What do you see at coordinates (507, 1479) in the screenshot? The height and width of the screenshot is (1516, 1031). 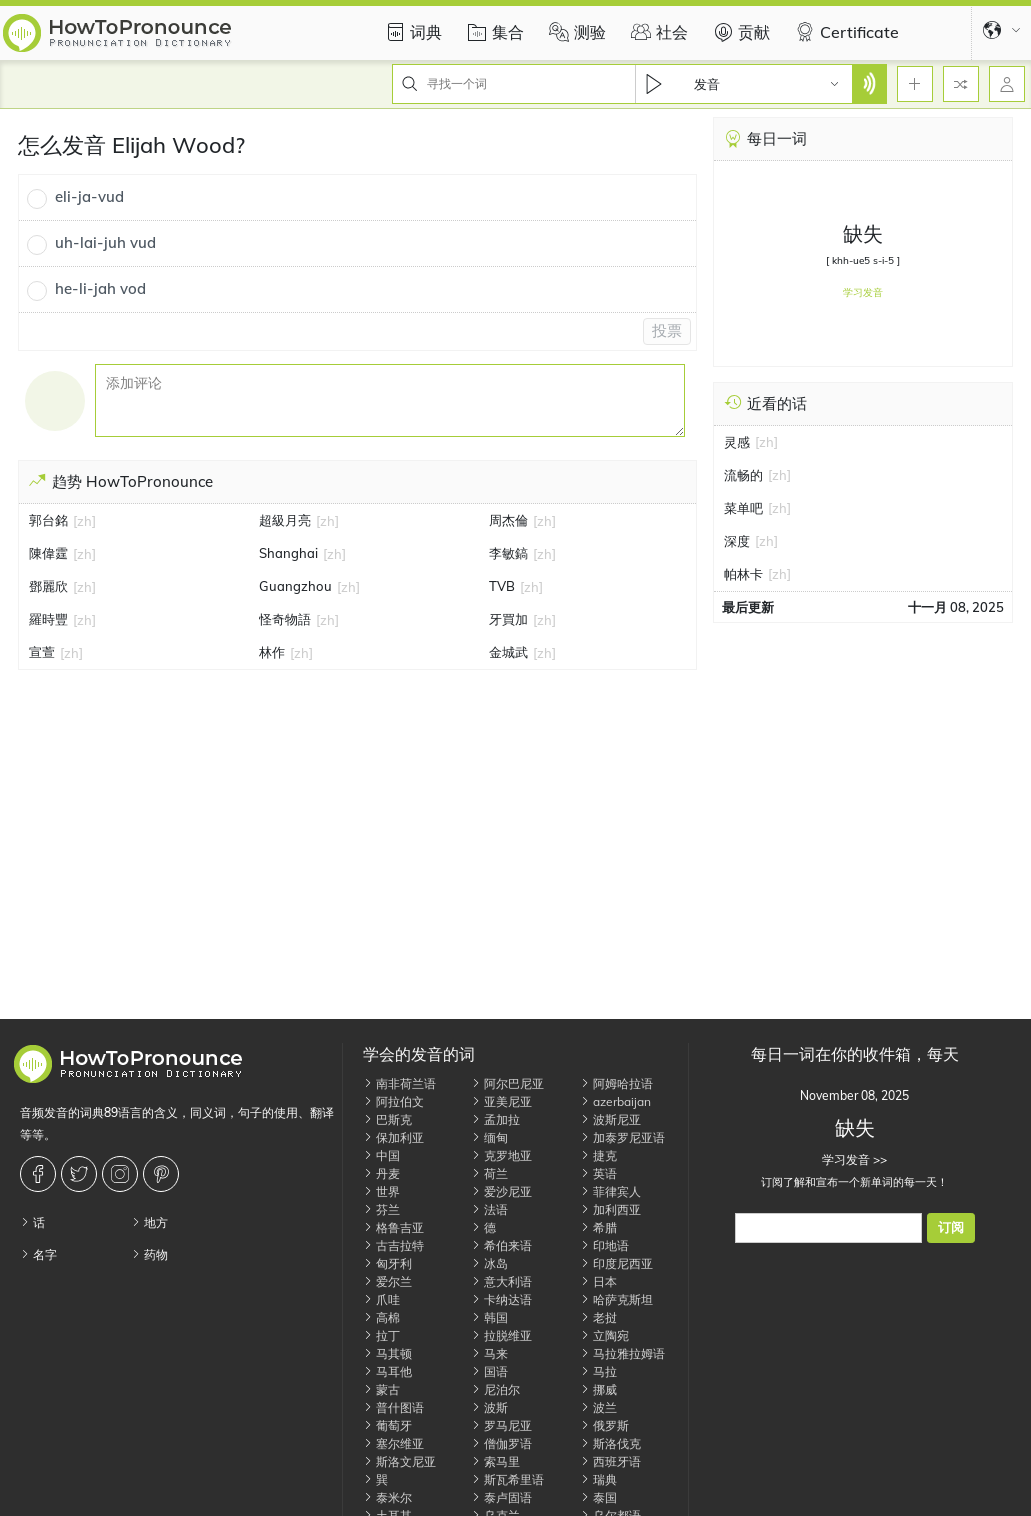 I see `斯瓦希里语` at bounding box center [507, 1479].